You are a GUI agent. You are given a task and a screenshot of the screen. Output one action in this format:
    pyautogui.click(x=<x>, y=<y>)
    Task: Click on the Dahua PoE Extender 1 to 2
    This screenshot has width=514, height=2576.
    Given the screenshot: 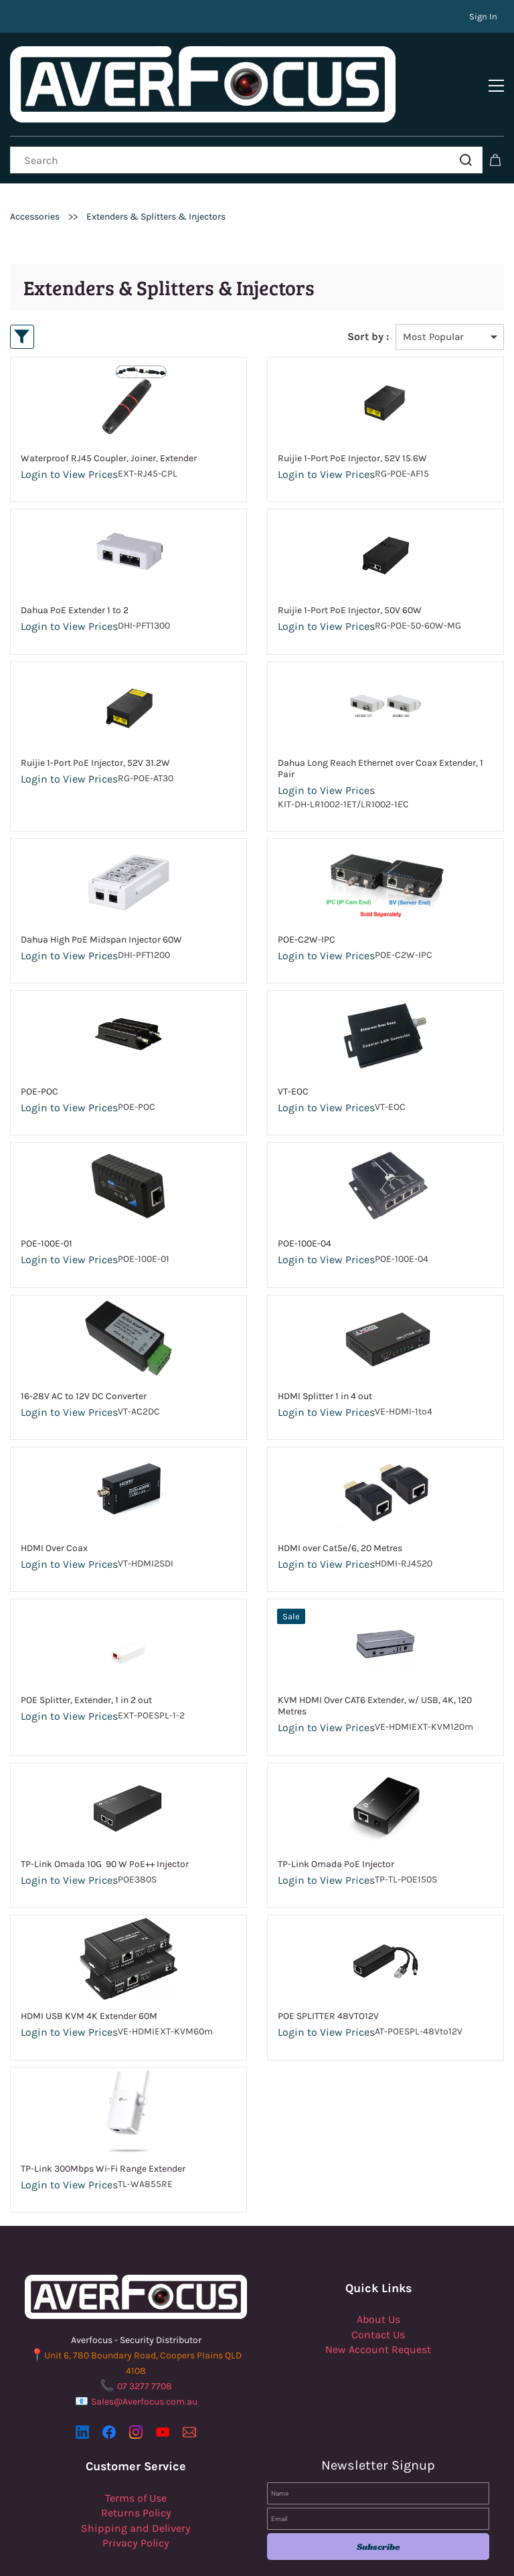 What is the action you would take?
    pyautogui.click(x=74, y=568)
    